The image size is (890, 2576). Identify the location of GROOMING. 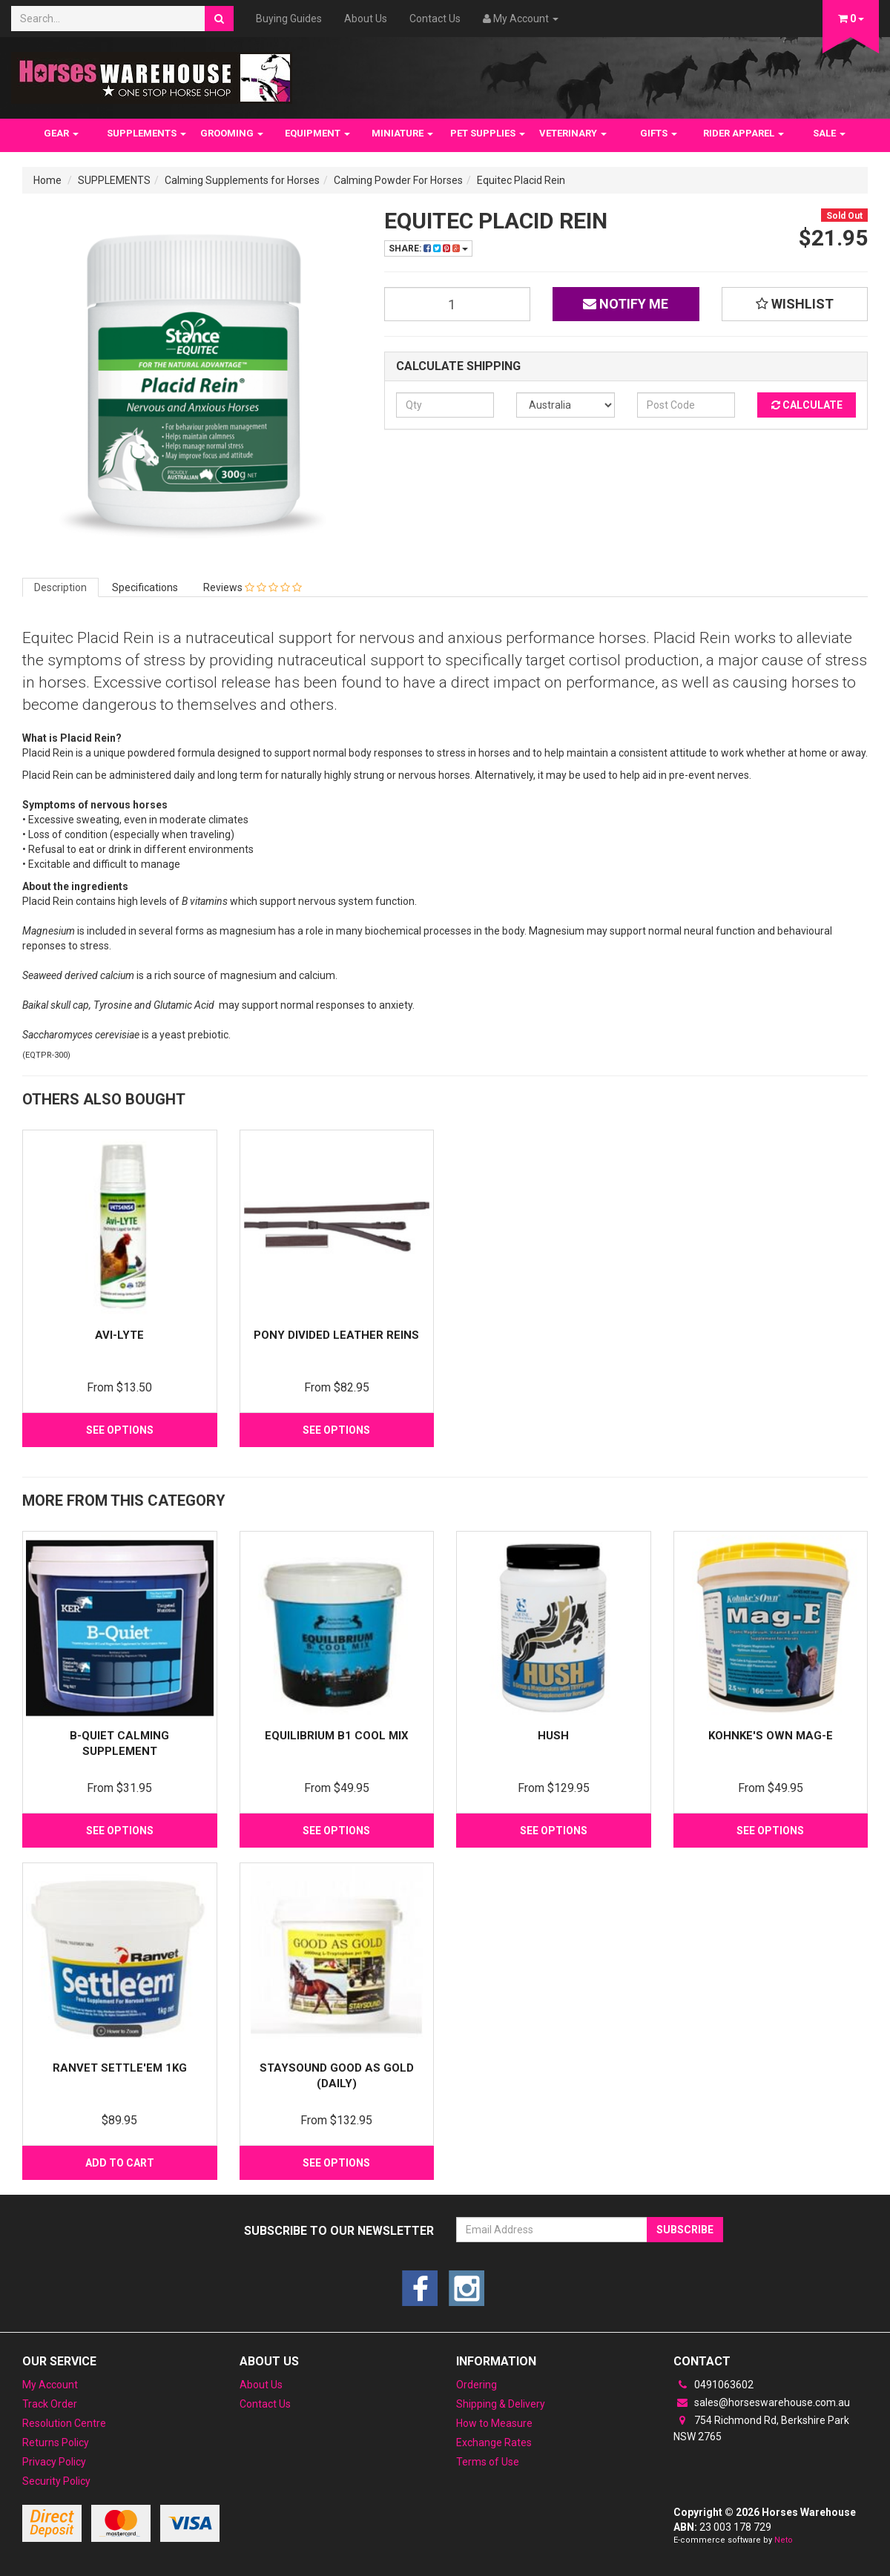
(231, 133).